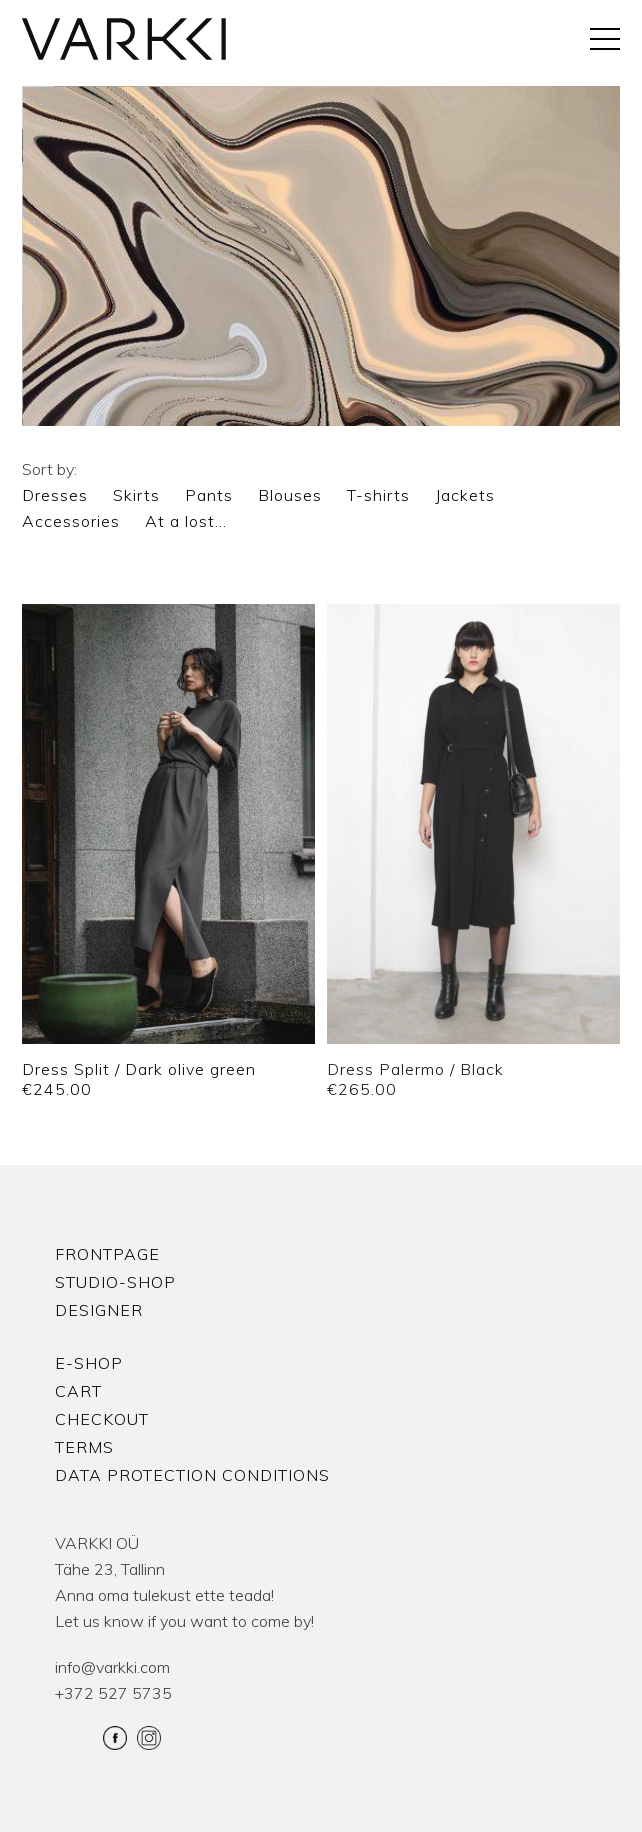  I want to click on Checkout, so click(102, 1419).